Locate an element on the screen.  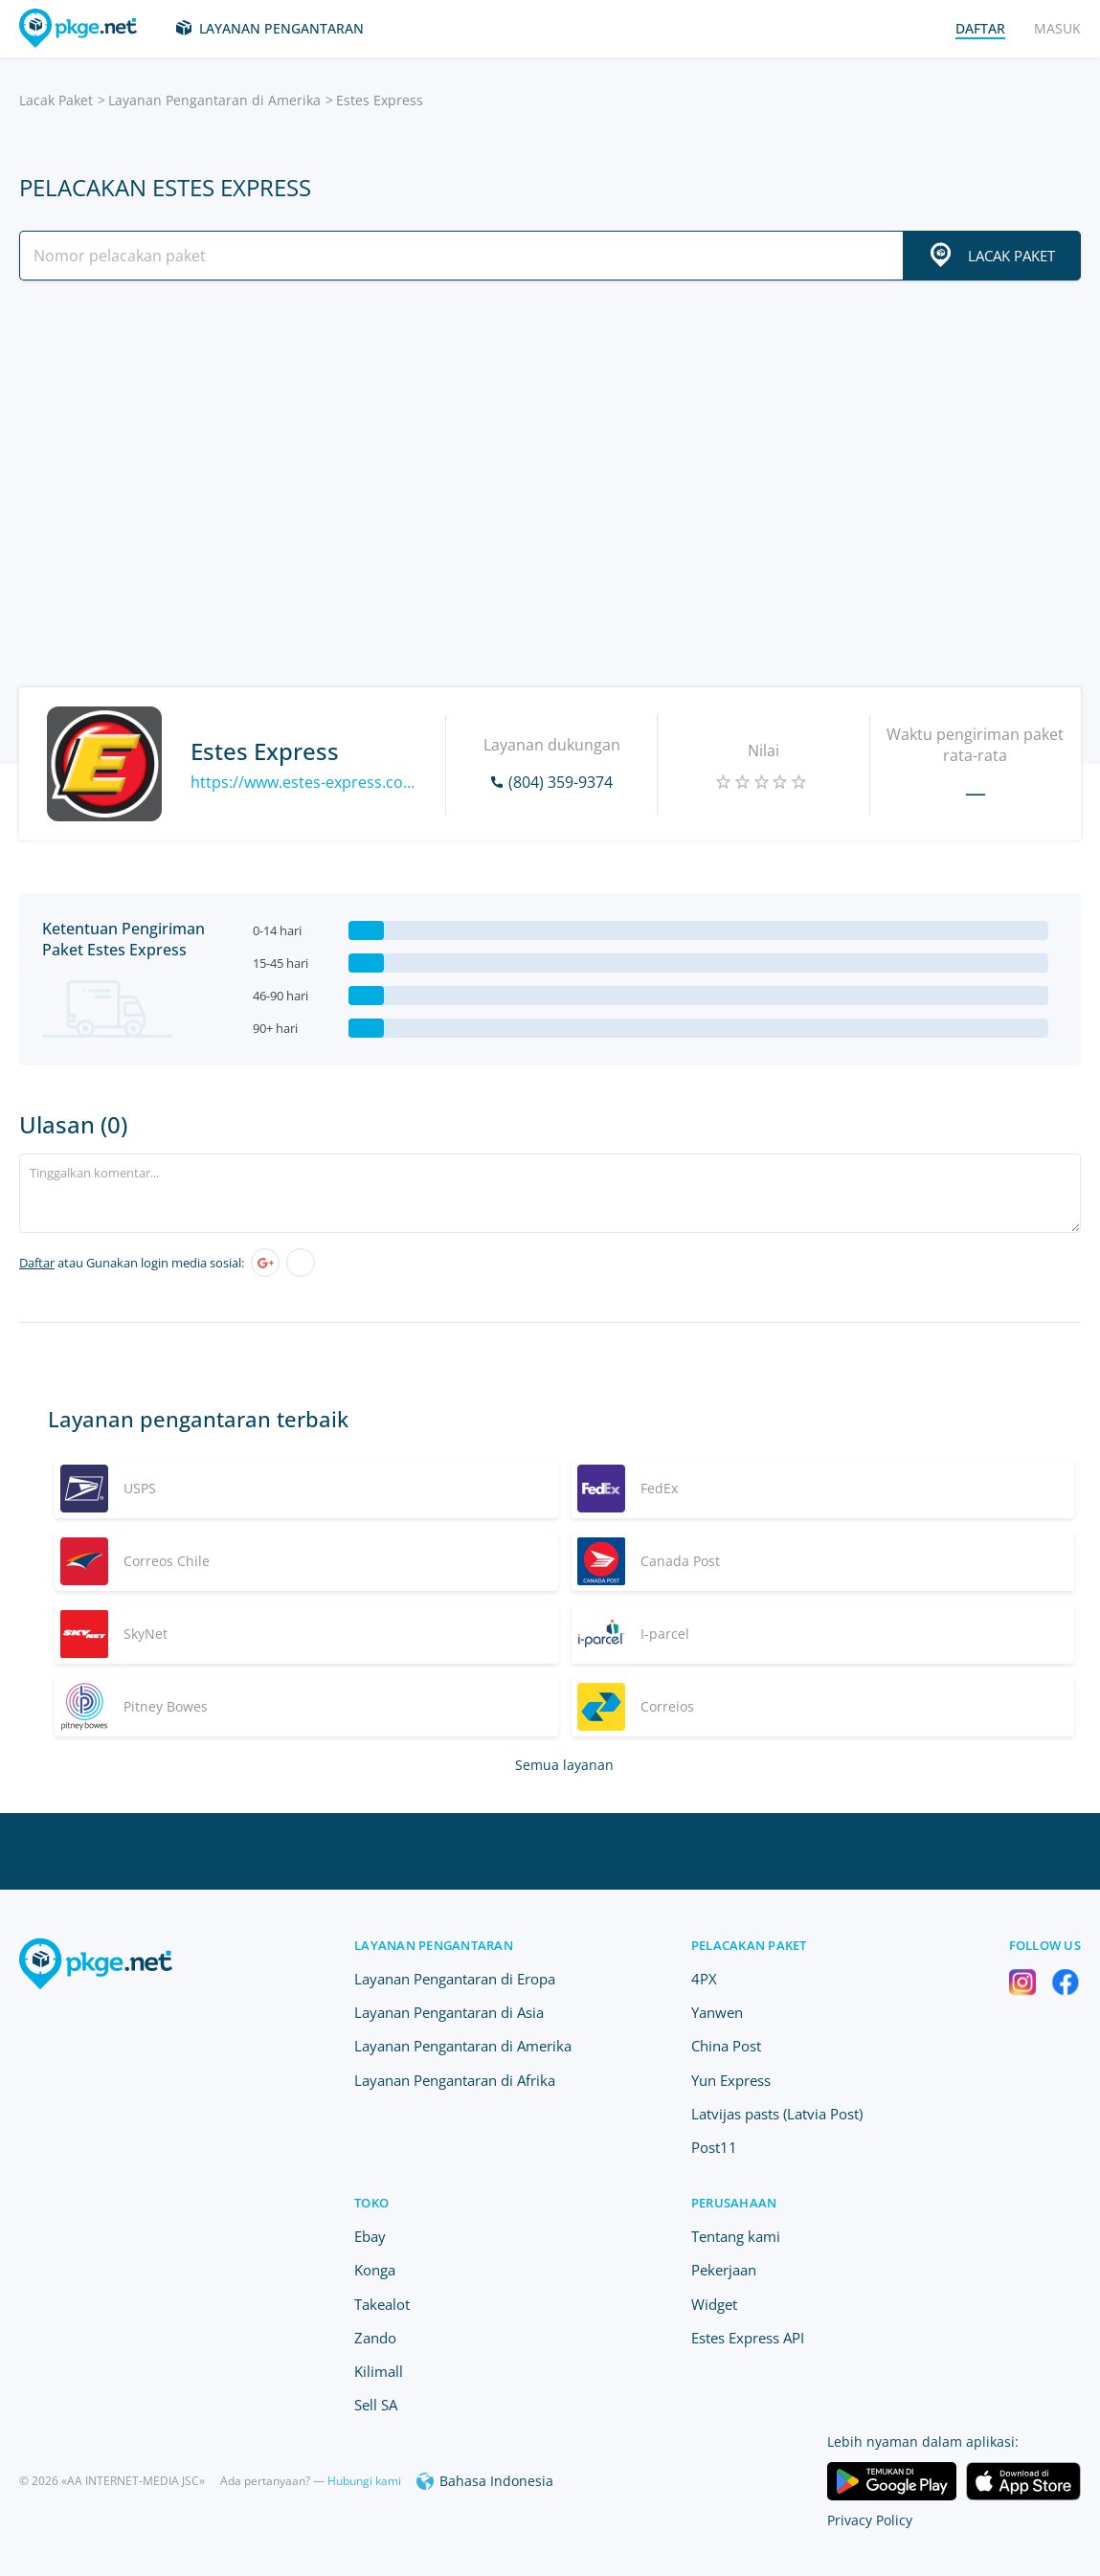
Masuk is located at coordinates (1057, 28).